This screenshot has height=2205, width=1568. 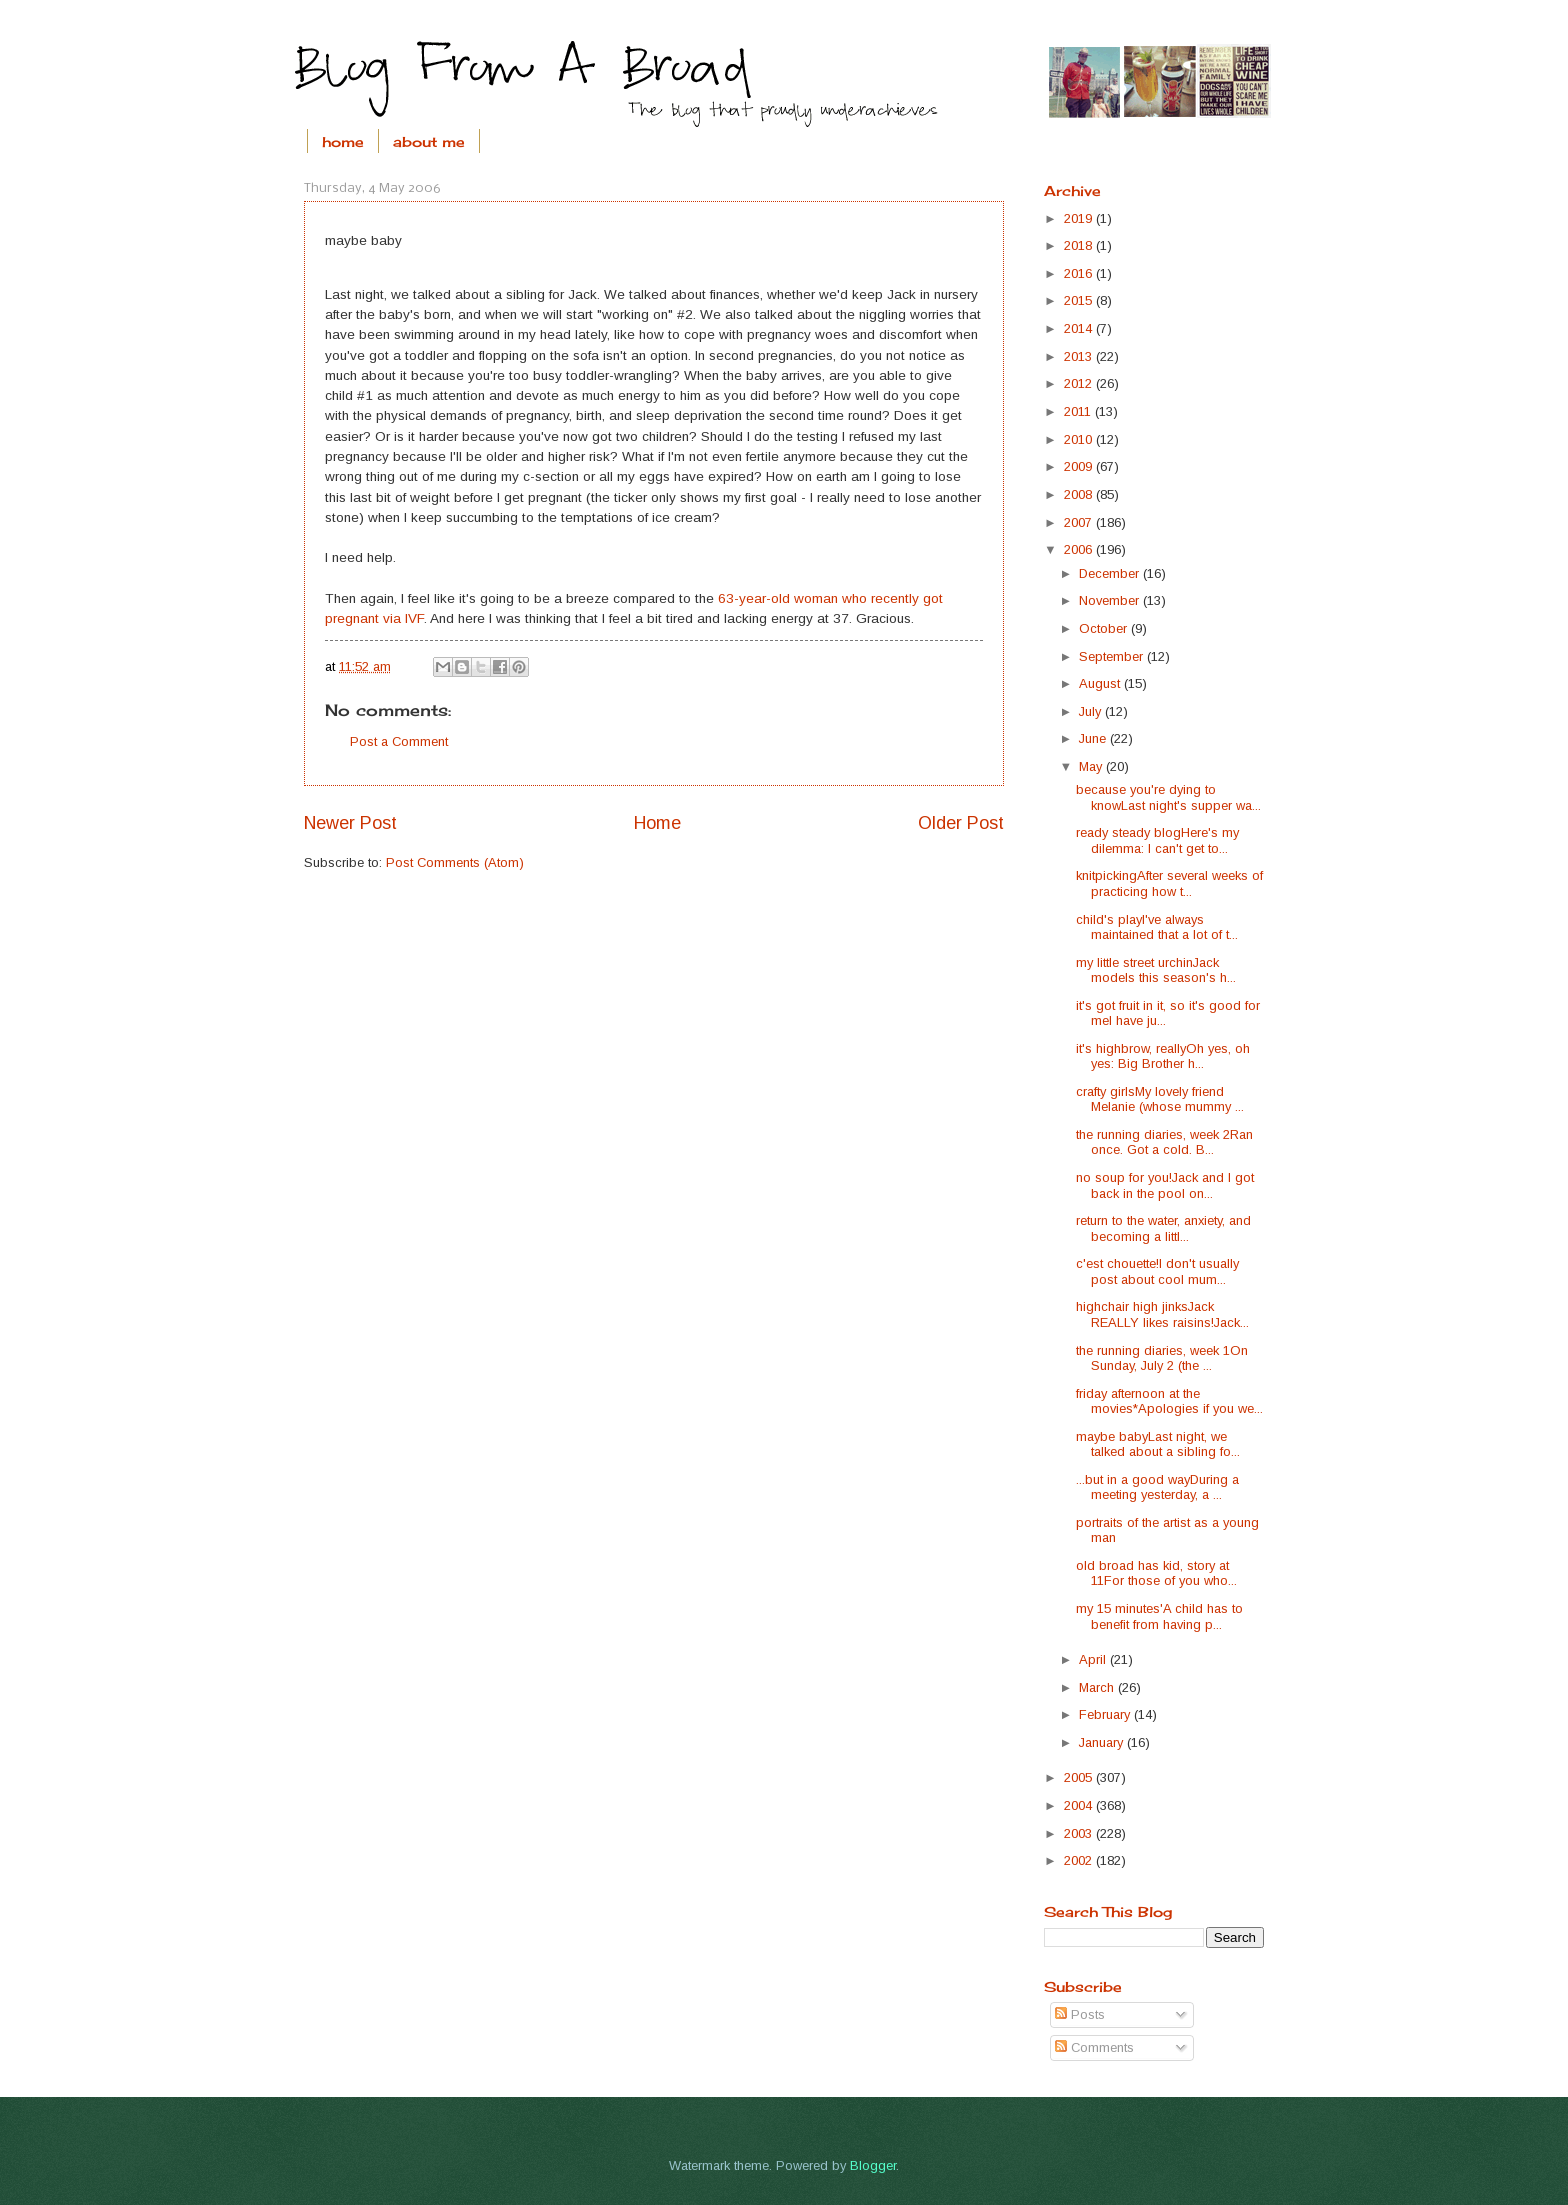 What do you see at coordinates (1156, 970) in the screenshot?
I see `my little street urchinJack models this season's h...` at bounding box center [1156, 970].